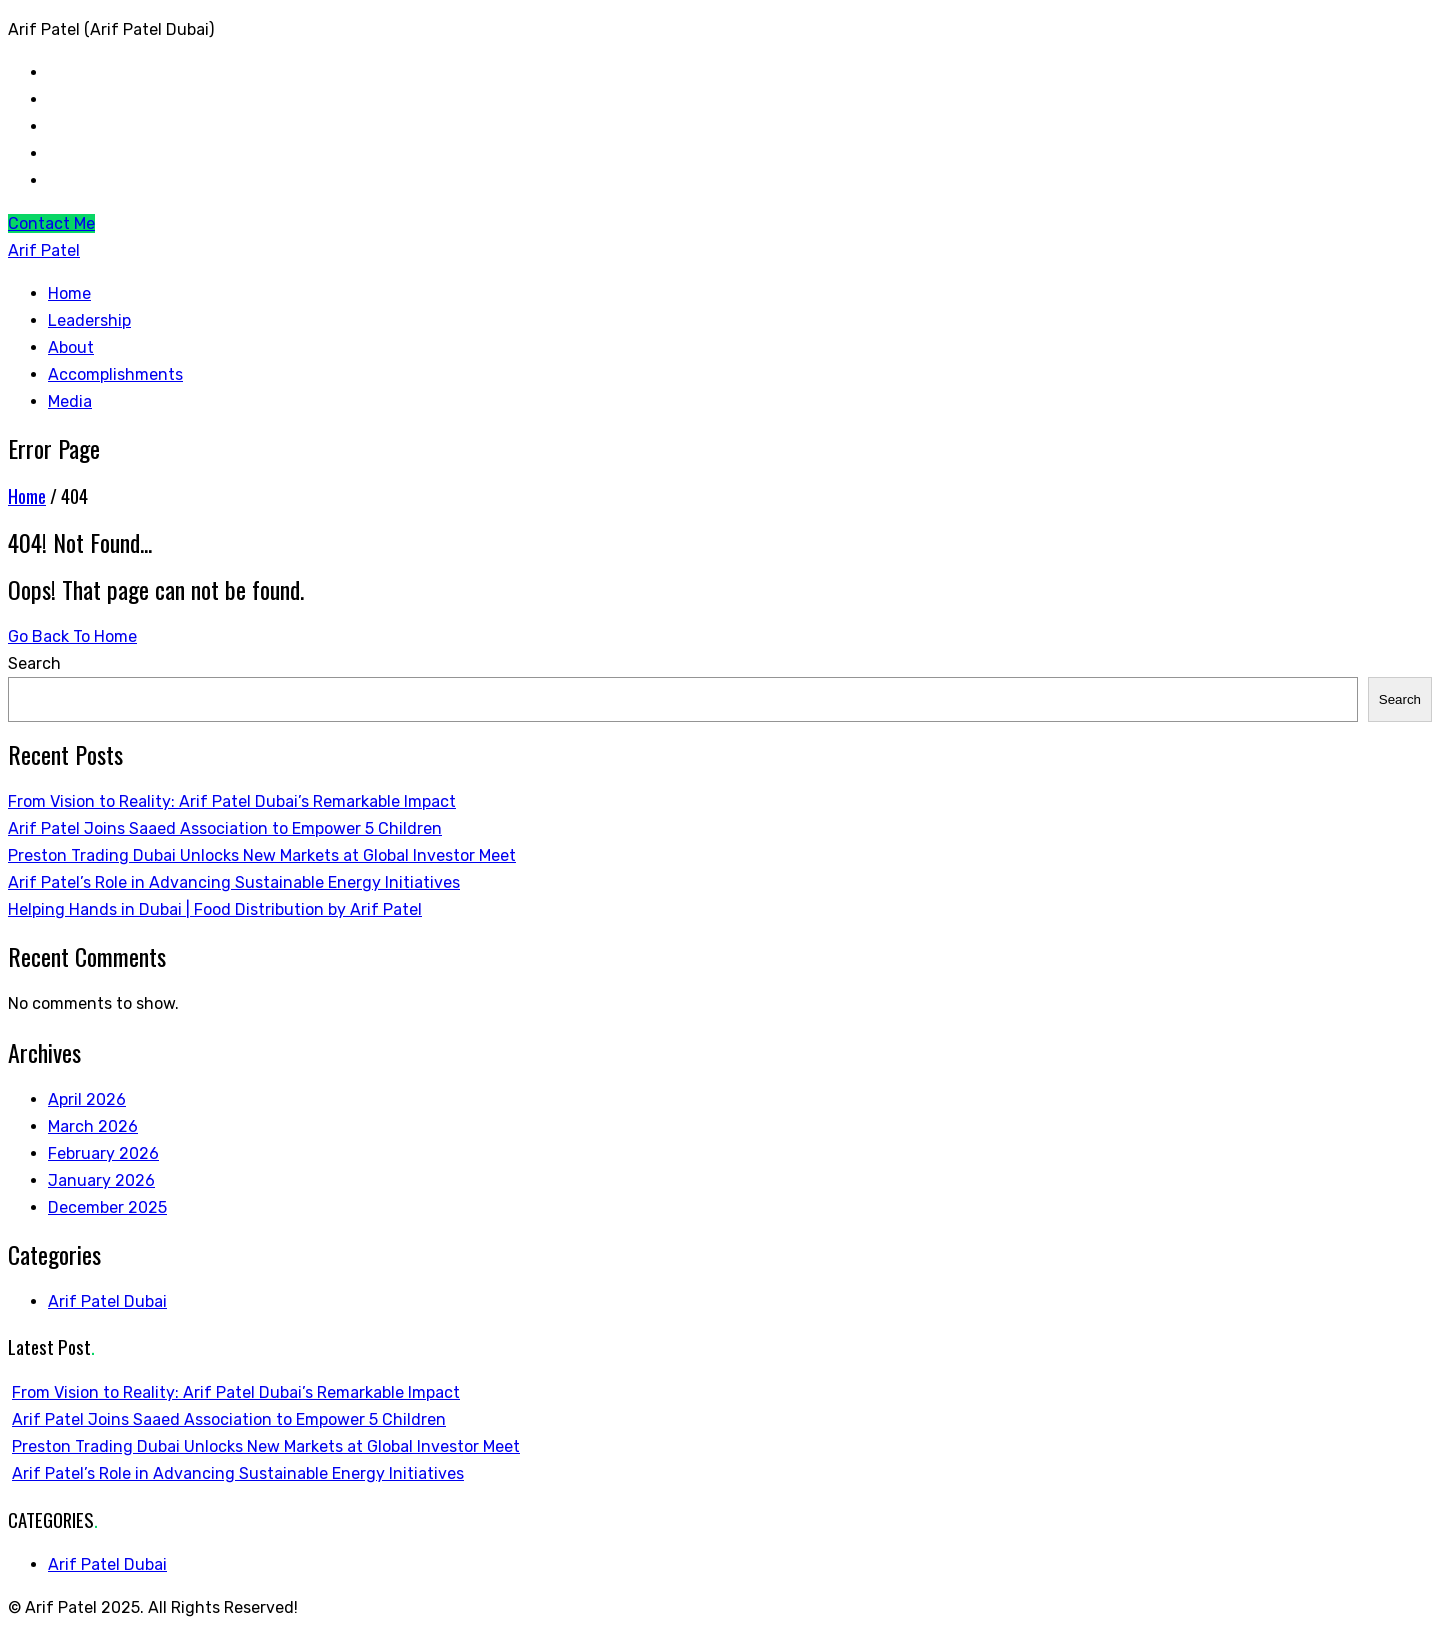 Image resolution: width=1440 pixels, height=1629 pixels. What do you see at coordinates (93, 1126) in the screenshot?
I see `March 2026` at bounding box center [93, 1126].